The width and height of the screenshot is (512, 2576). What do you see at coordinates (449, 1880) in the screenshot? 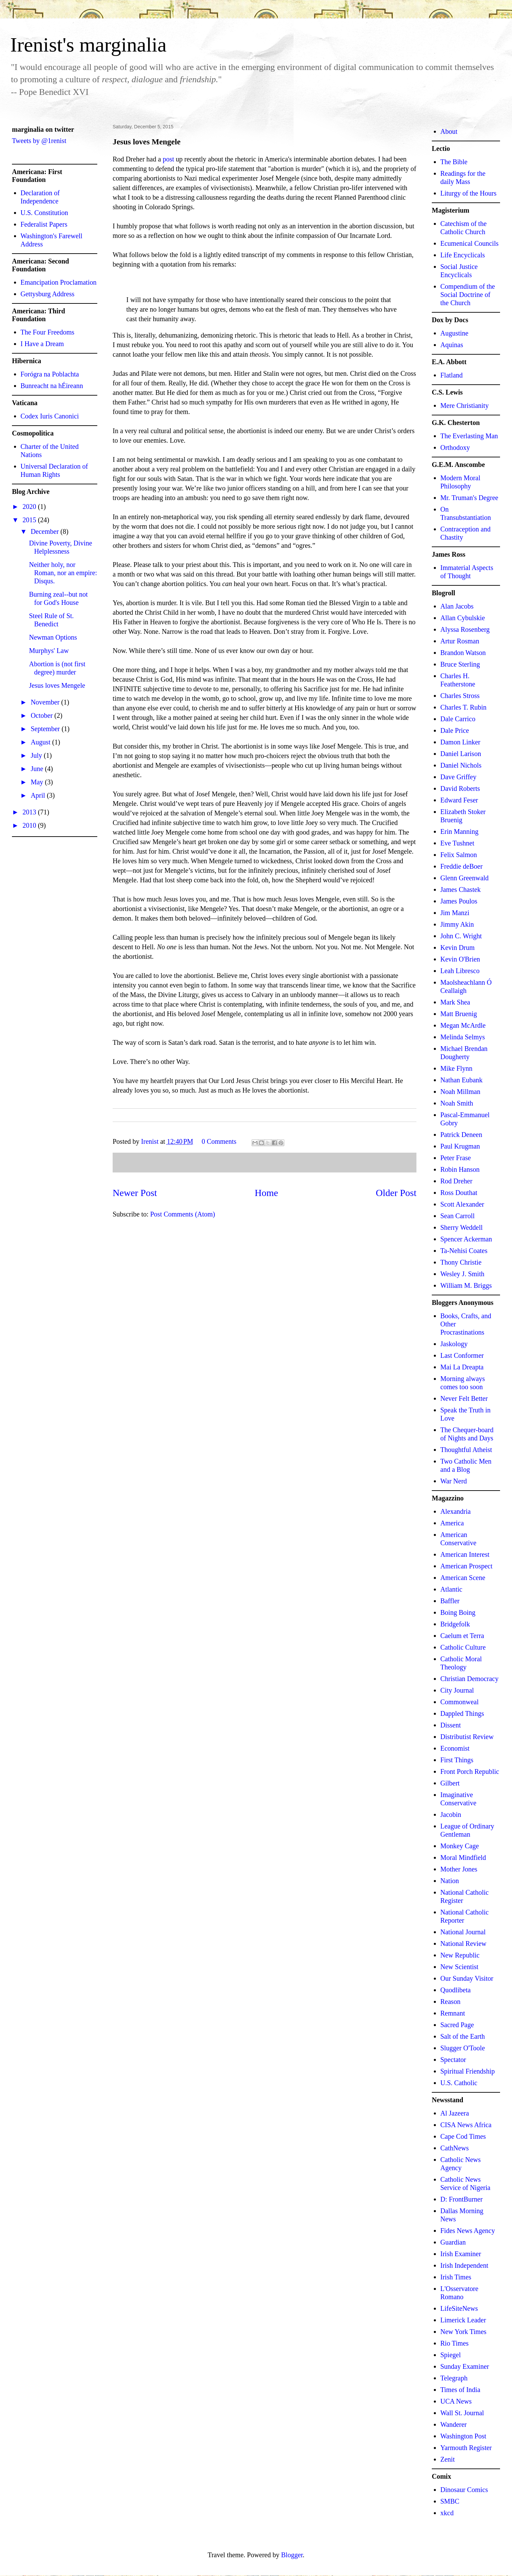
I see `Nation` at bounding box center [449, 1880].